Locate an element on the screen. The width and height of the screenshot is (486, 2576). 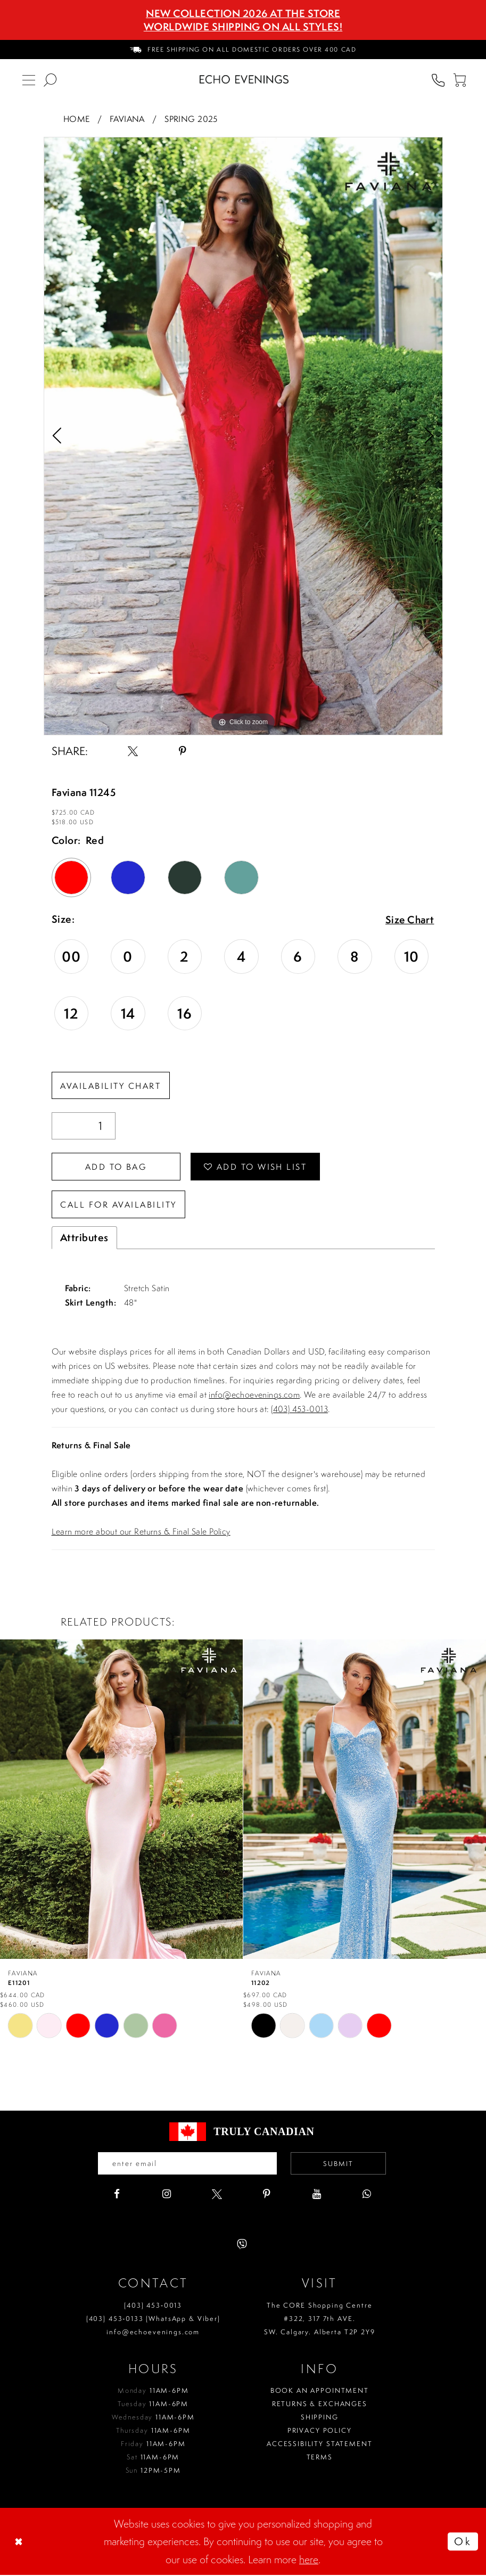
Size Chart [button] is located at coordinates (409, 920).